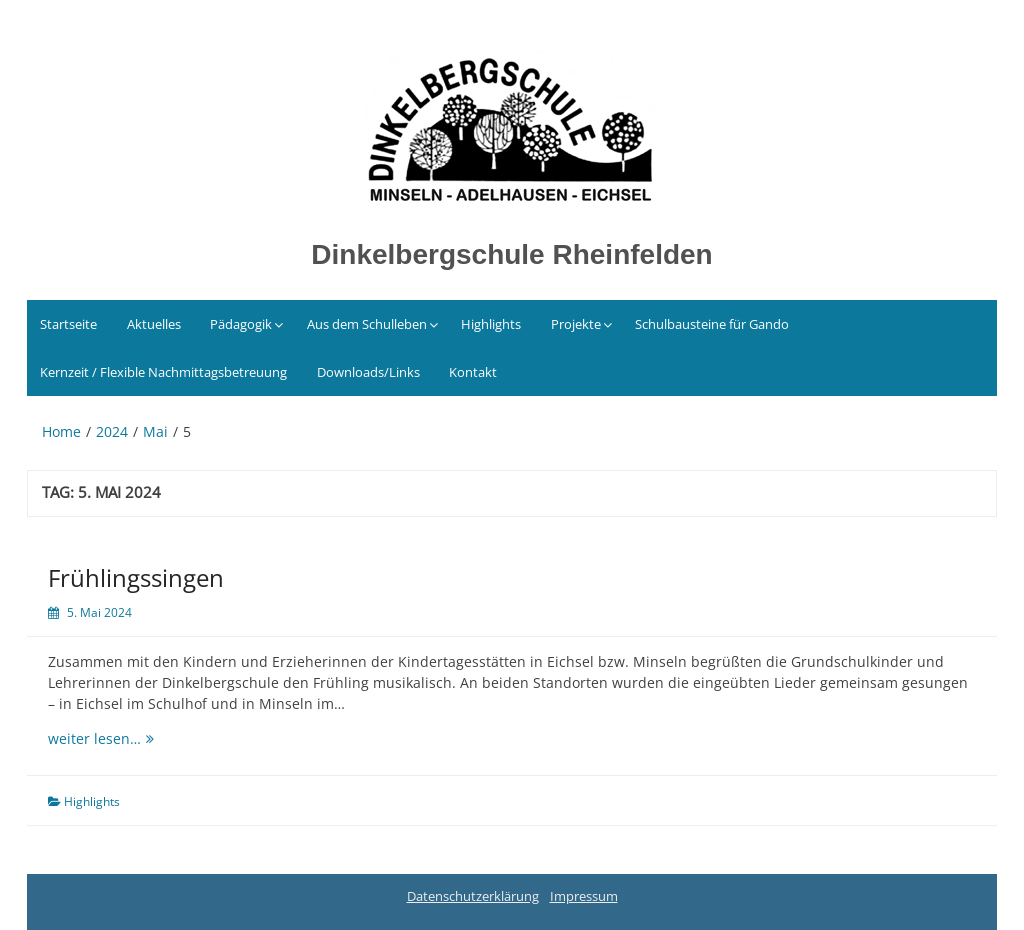 This screenshot has width=1024, height=930. What do you see at coordinates (148, 738) in the screenshot?
I see `weiter lesen…` at bounding box center [148, 738].